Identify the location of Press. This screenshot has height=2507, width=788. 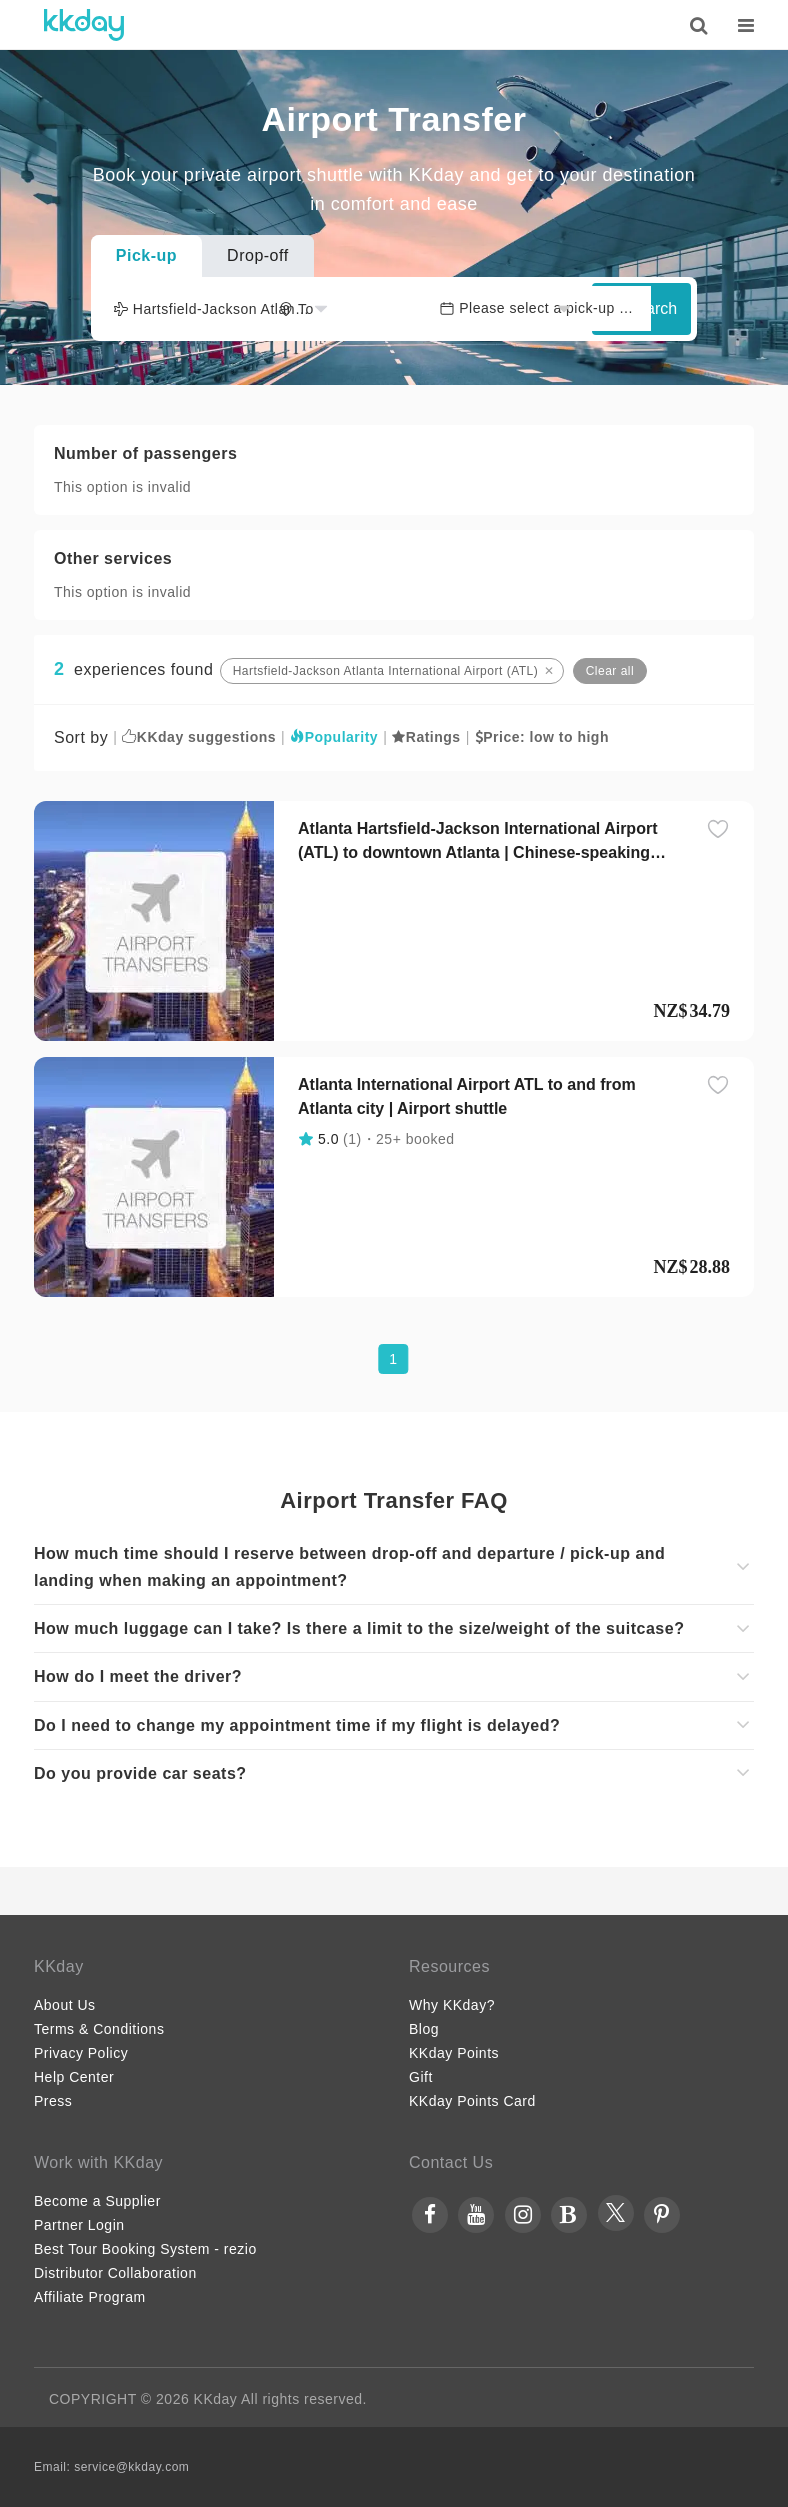
(53, 2101).